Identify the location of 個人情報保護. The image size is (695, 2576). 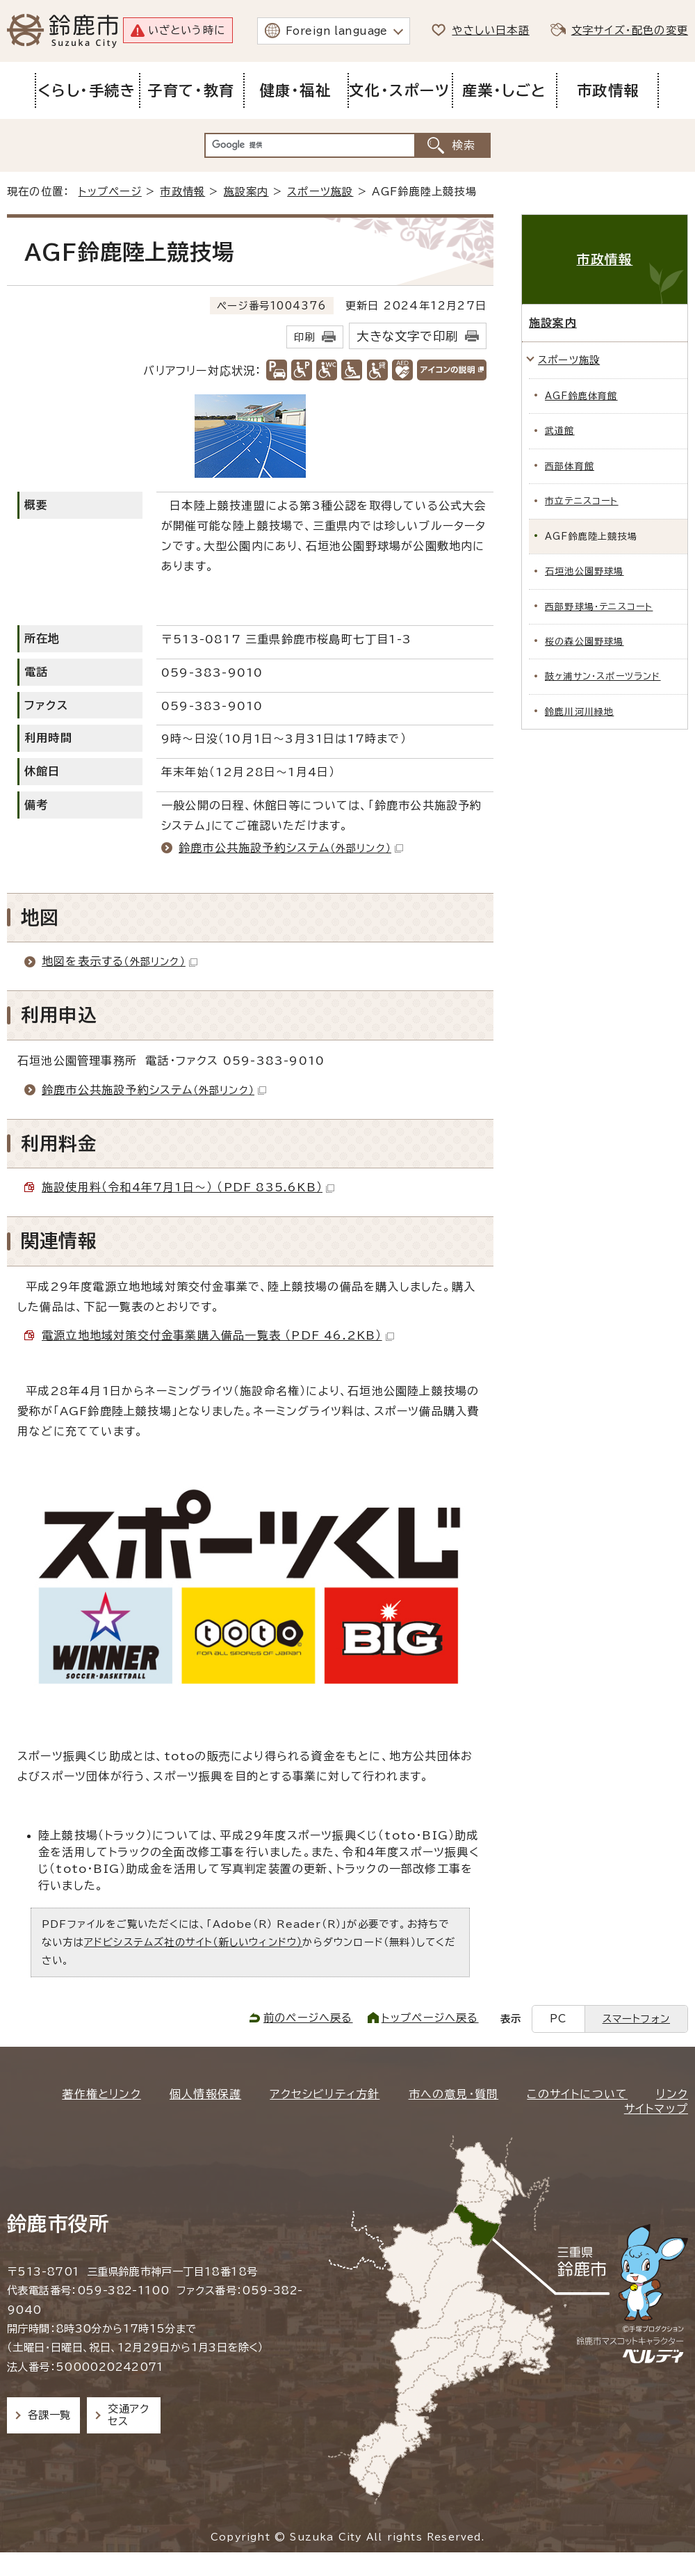
(205, 2094).